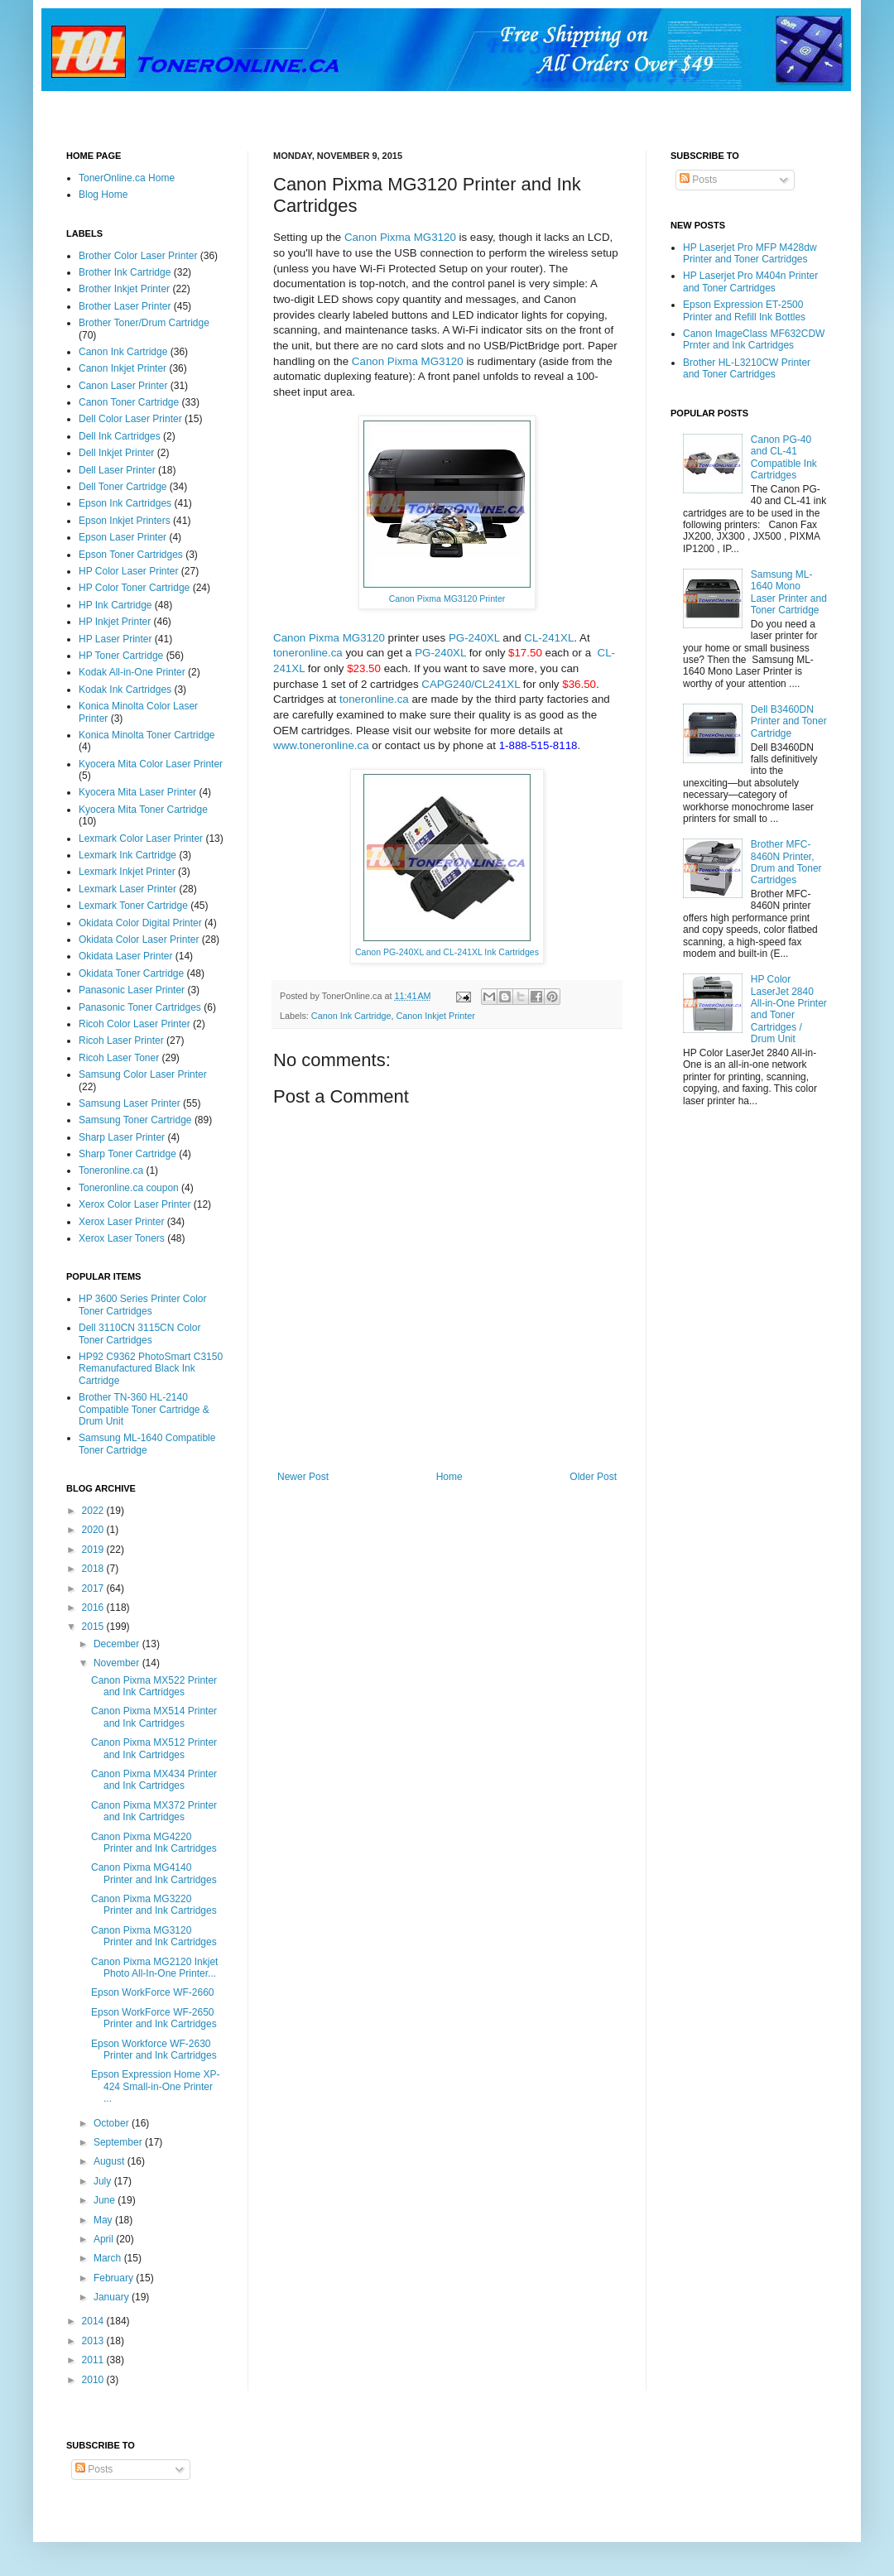 This screenshot has width=894, height=2576. What do you see at coordinates (131, 554) in the screenshot?
I see `Epson Toner Cartridges` at bounding box center [131, 554].